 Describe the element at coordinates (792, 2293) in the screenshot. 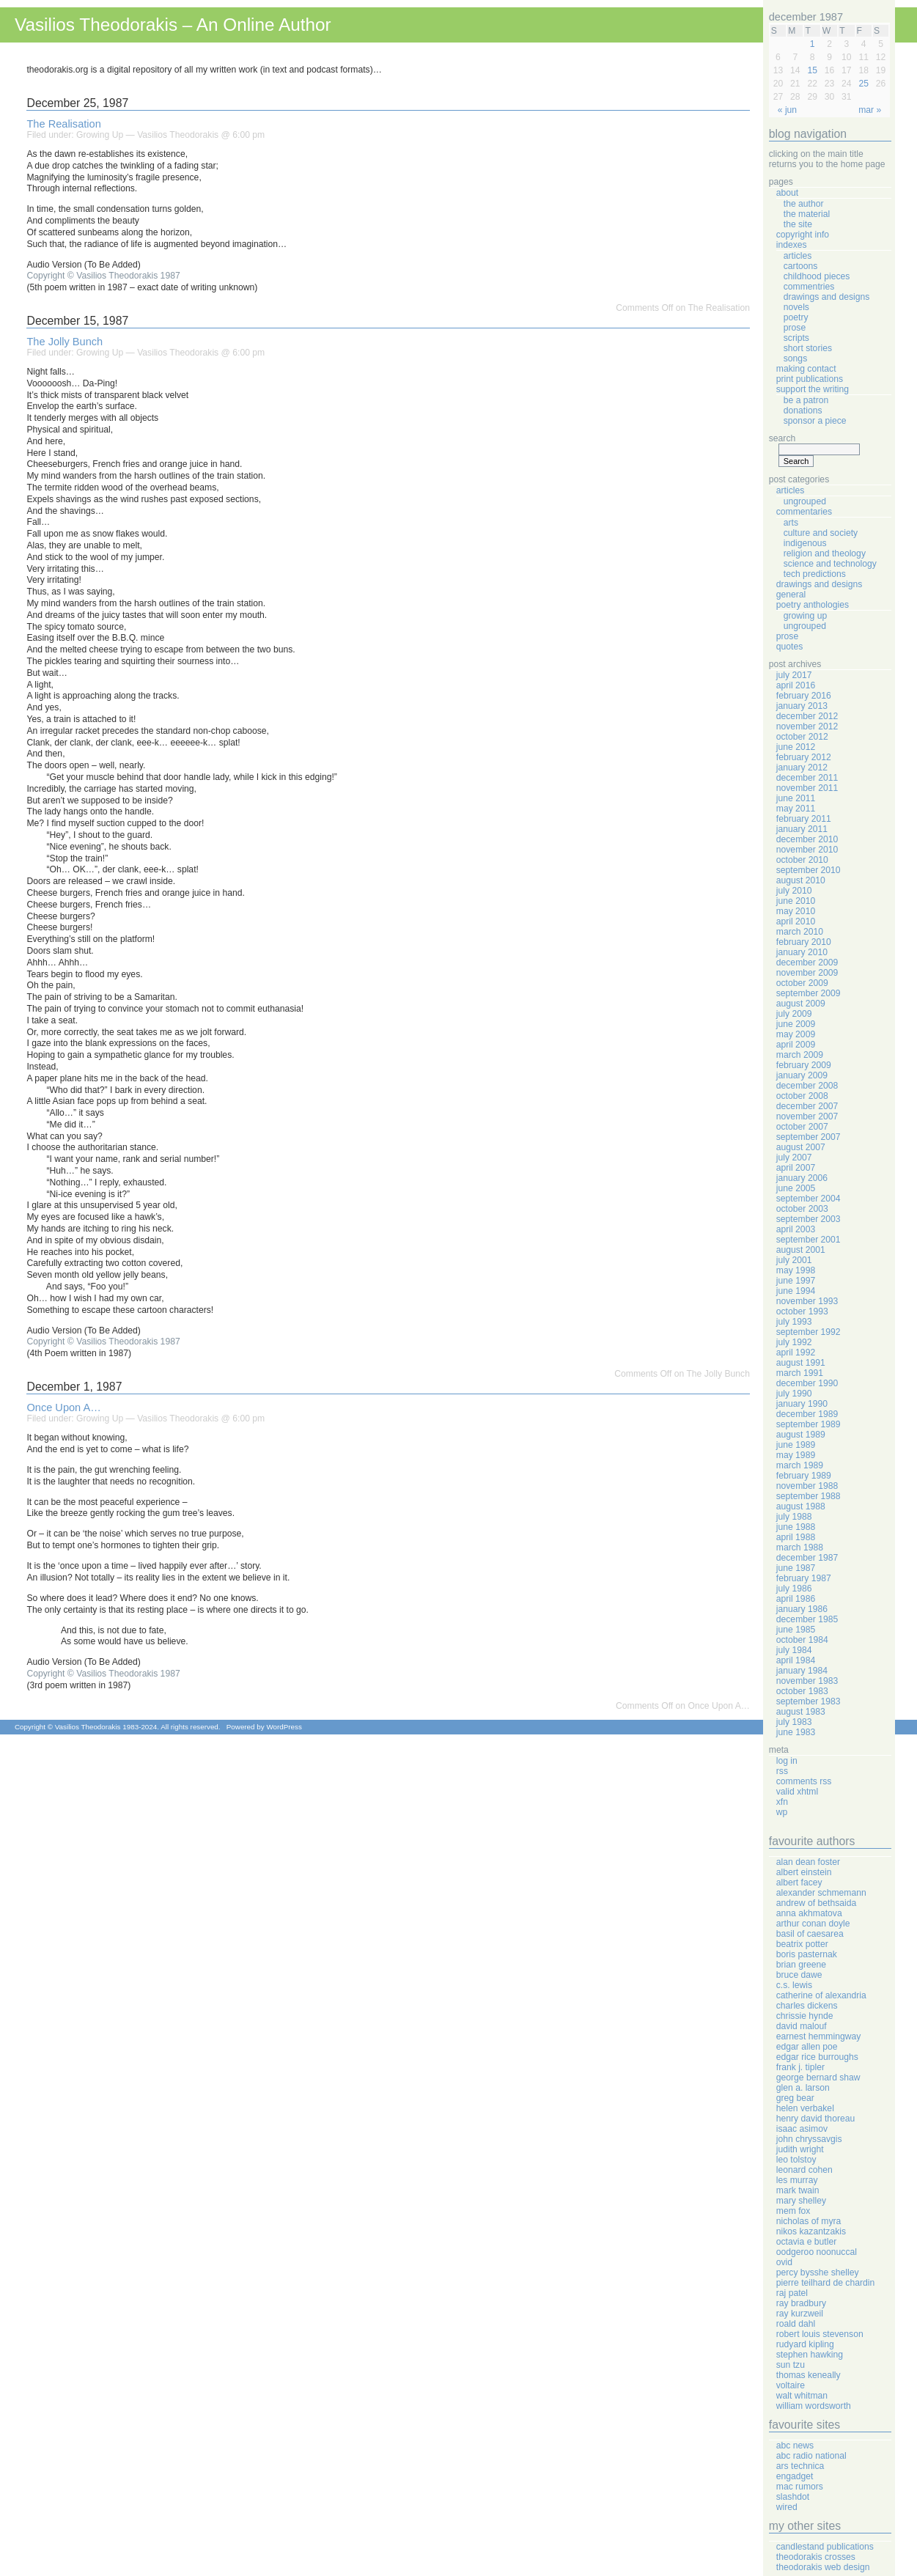

I see `Raj Patel` at that location.